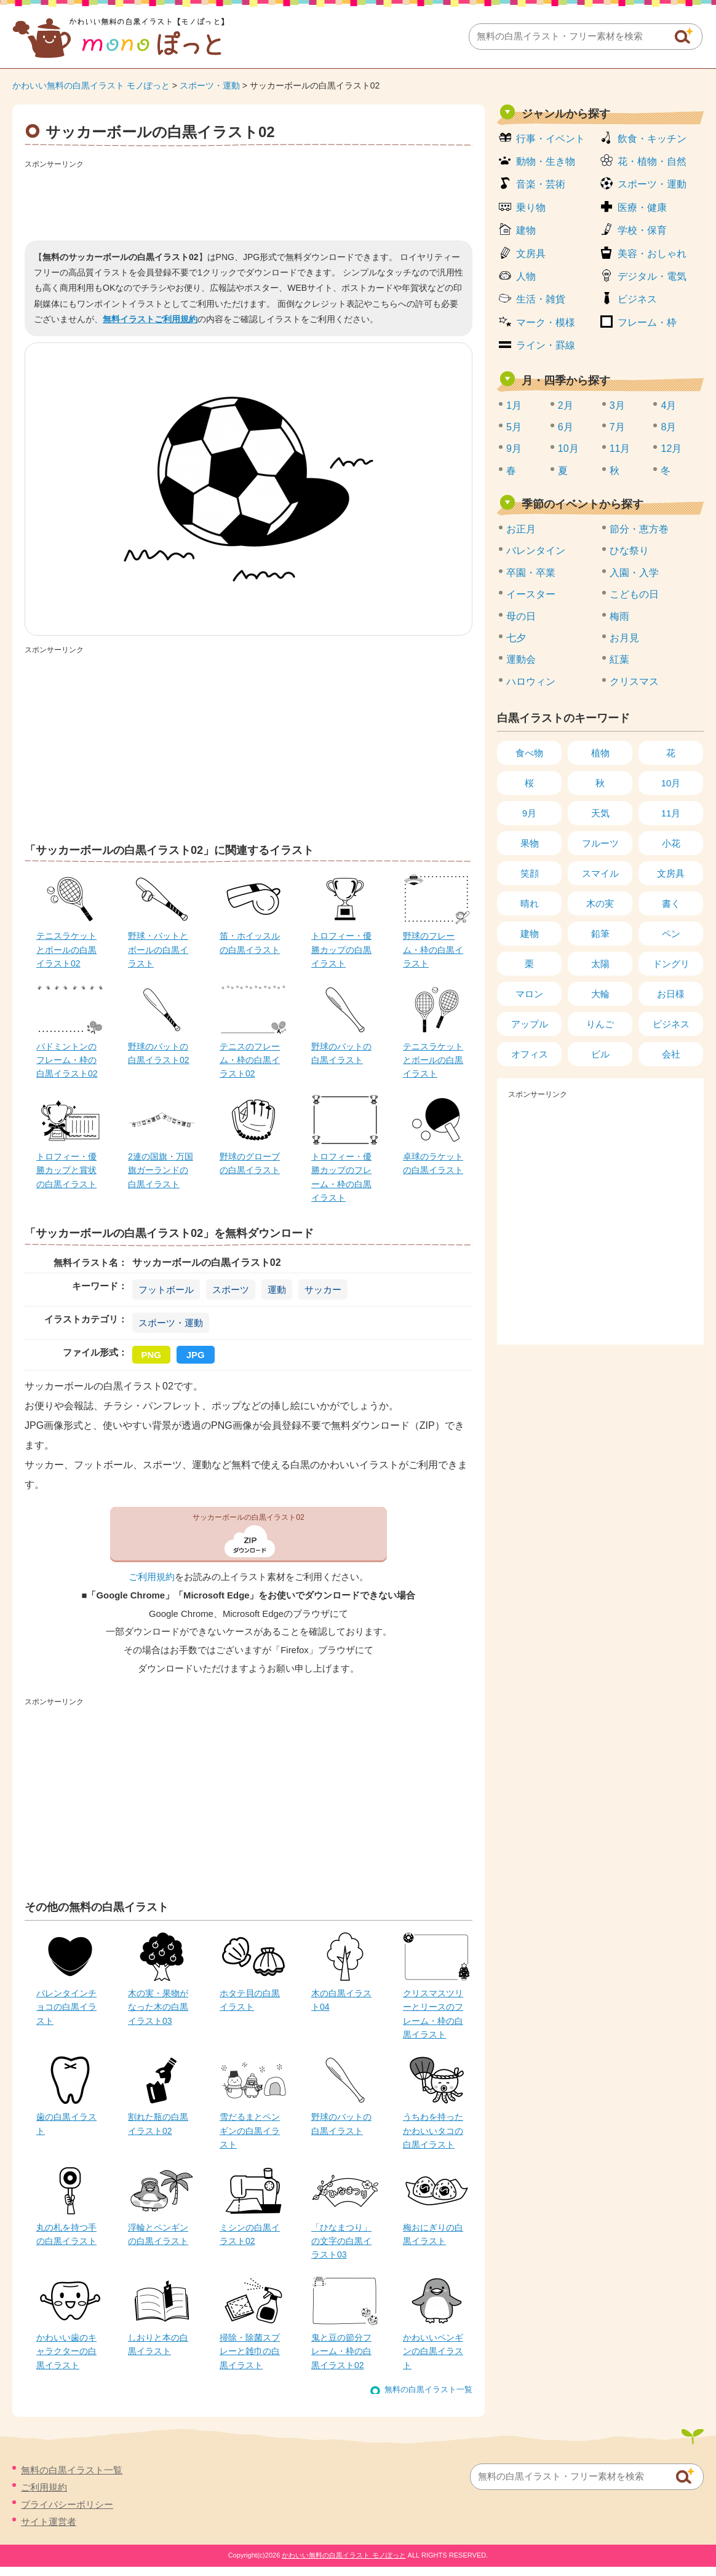 The height and width of the screenshot is (2576, 716). What do you see at coordinates (540, 299) in the screenshot?
I see `生活・雑貨` at bounding box center [540, 299].